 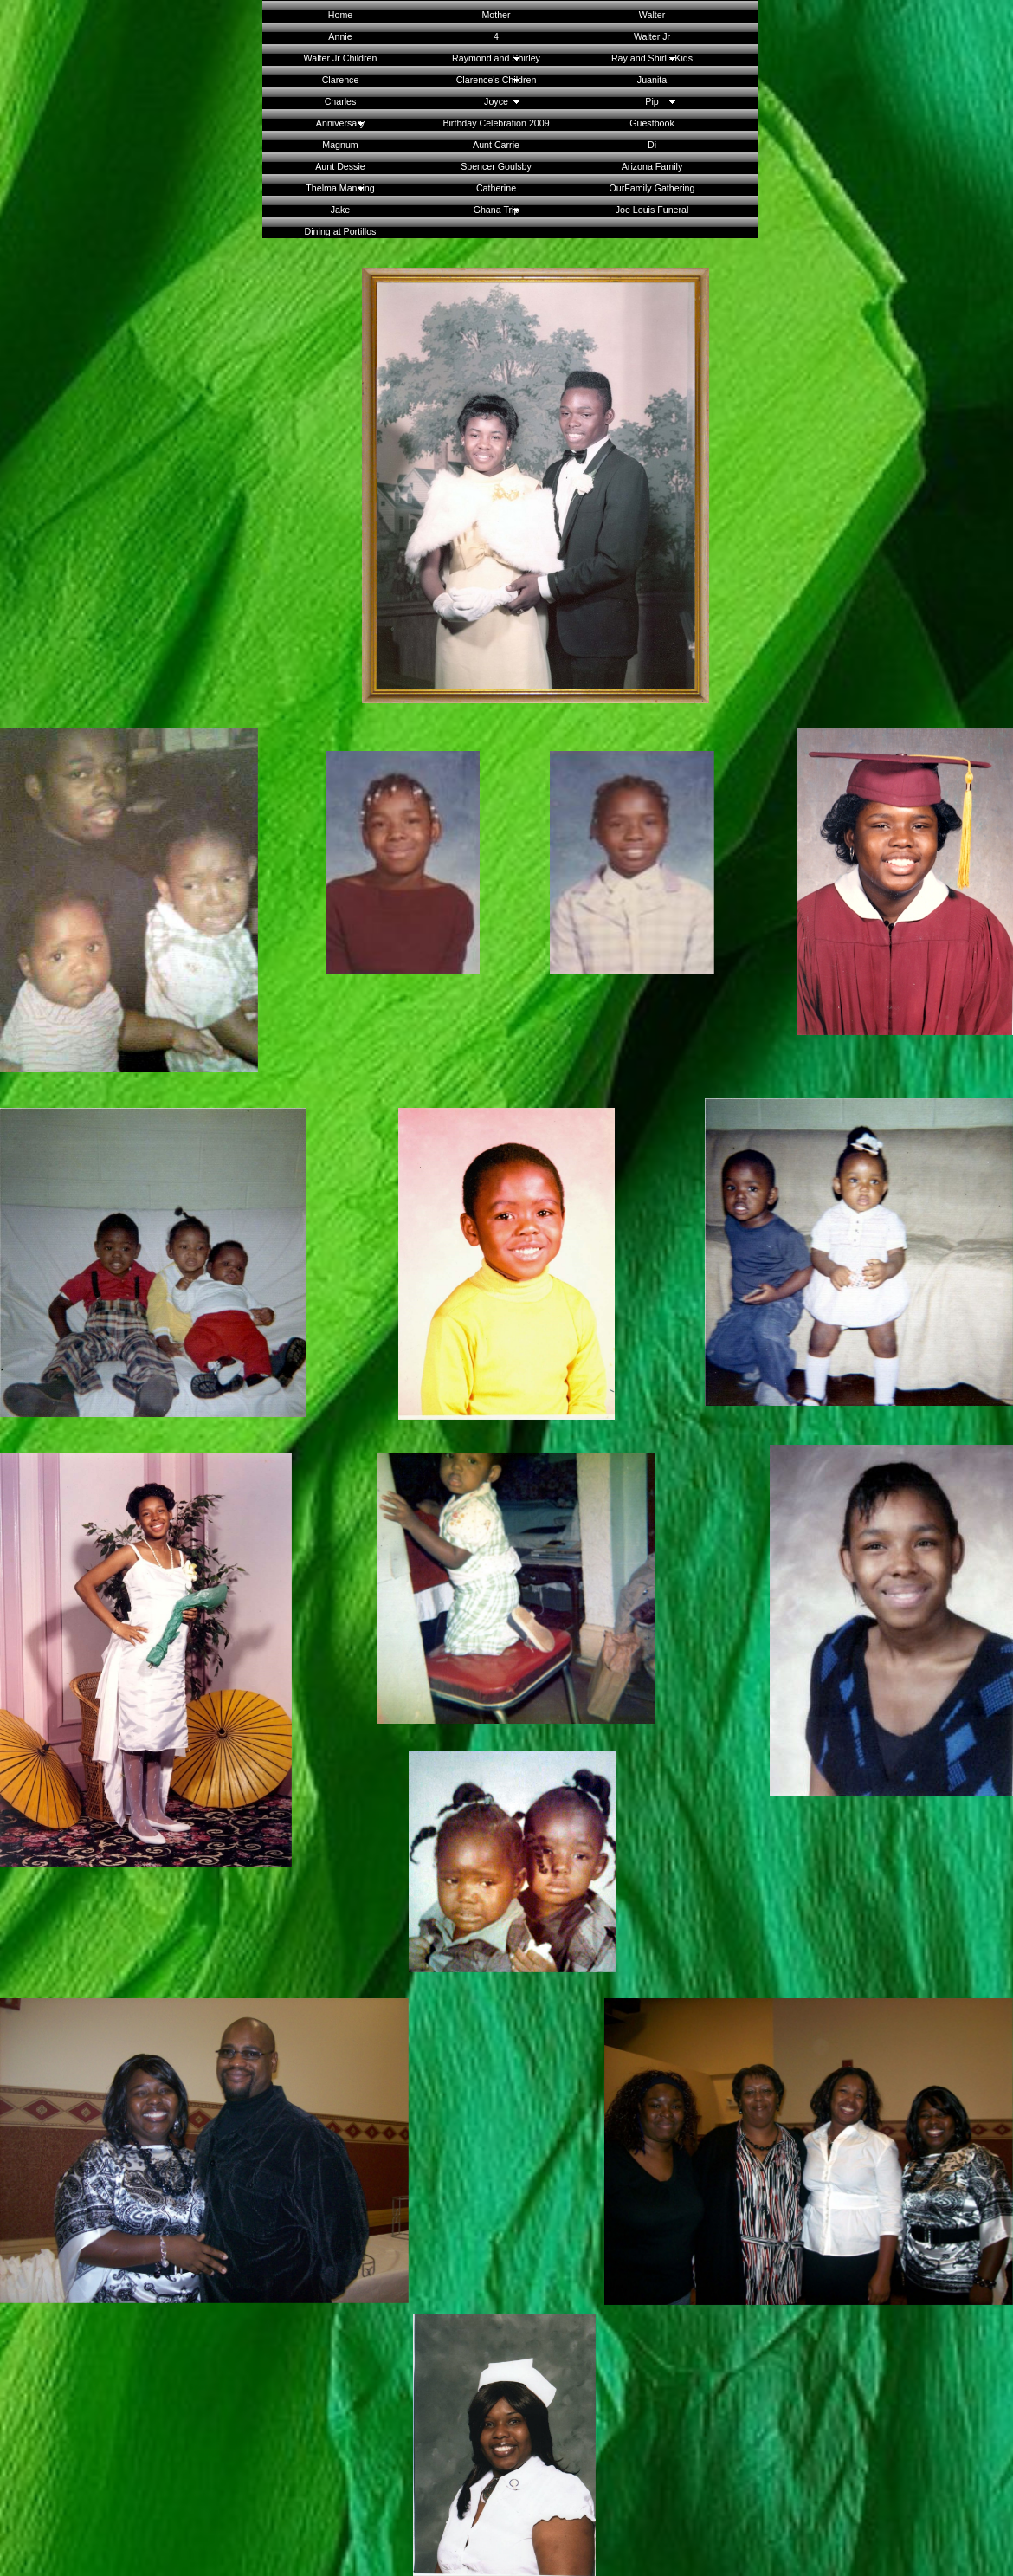 What do you see at coordinates (340, 36) in the screenshot?
I see `Annie` at bounding box center [340, 36].